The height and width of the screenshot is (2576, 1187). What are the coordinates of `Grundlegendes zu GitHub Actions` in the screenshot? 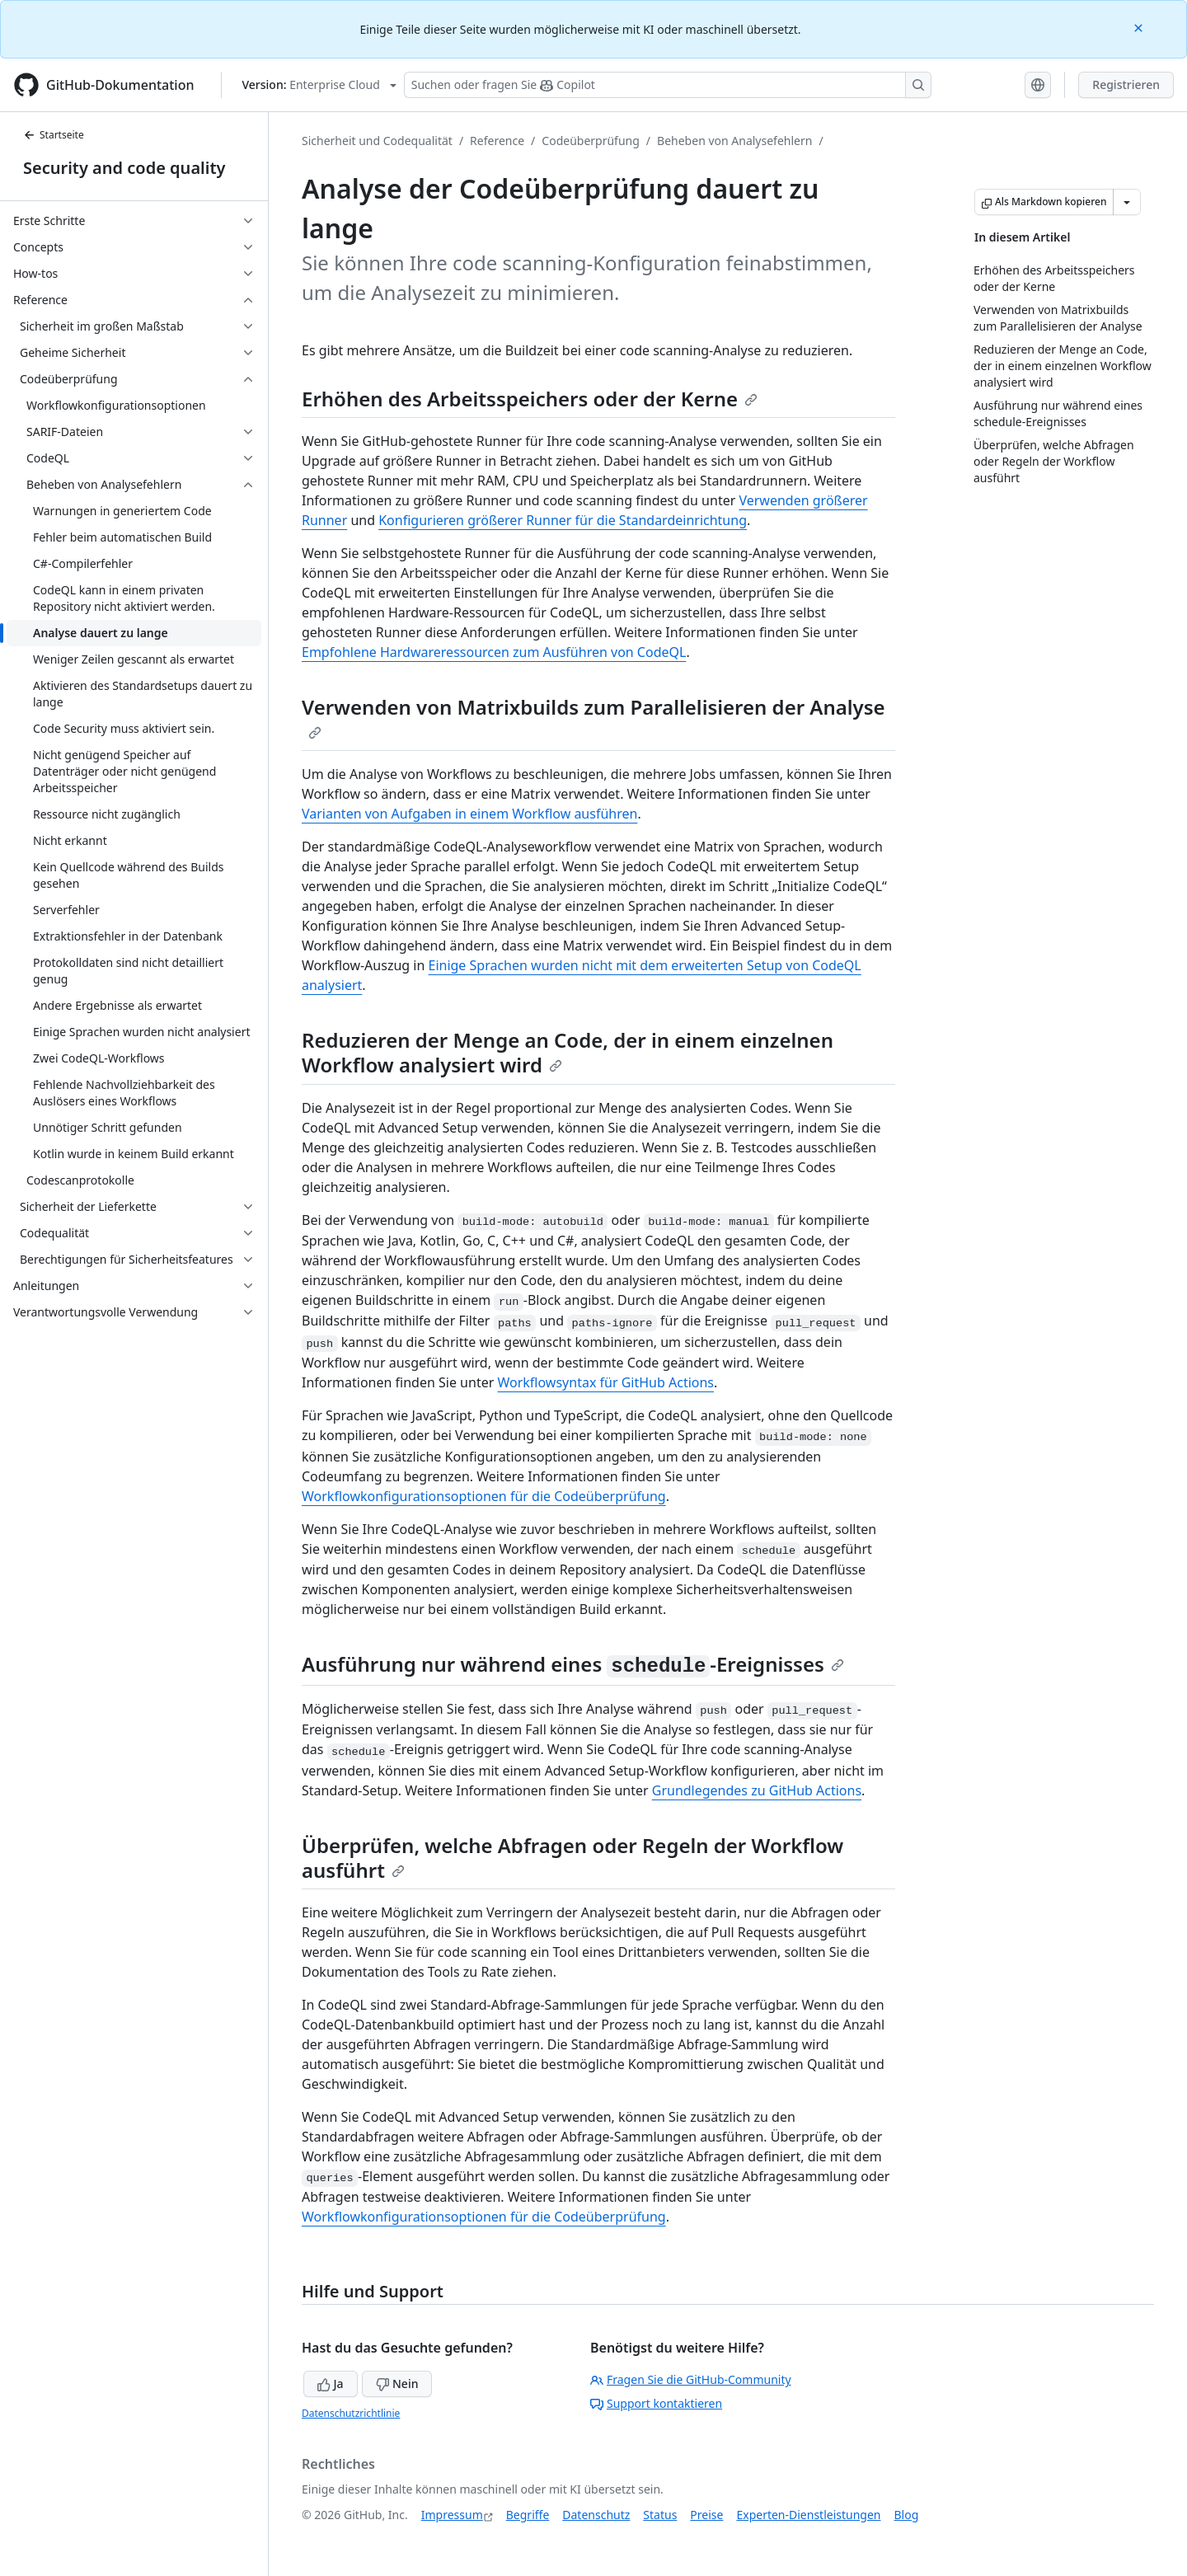 It's located at (756, 1790).